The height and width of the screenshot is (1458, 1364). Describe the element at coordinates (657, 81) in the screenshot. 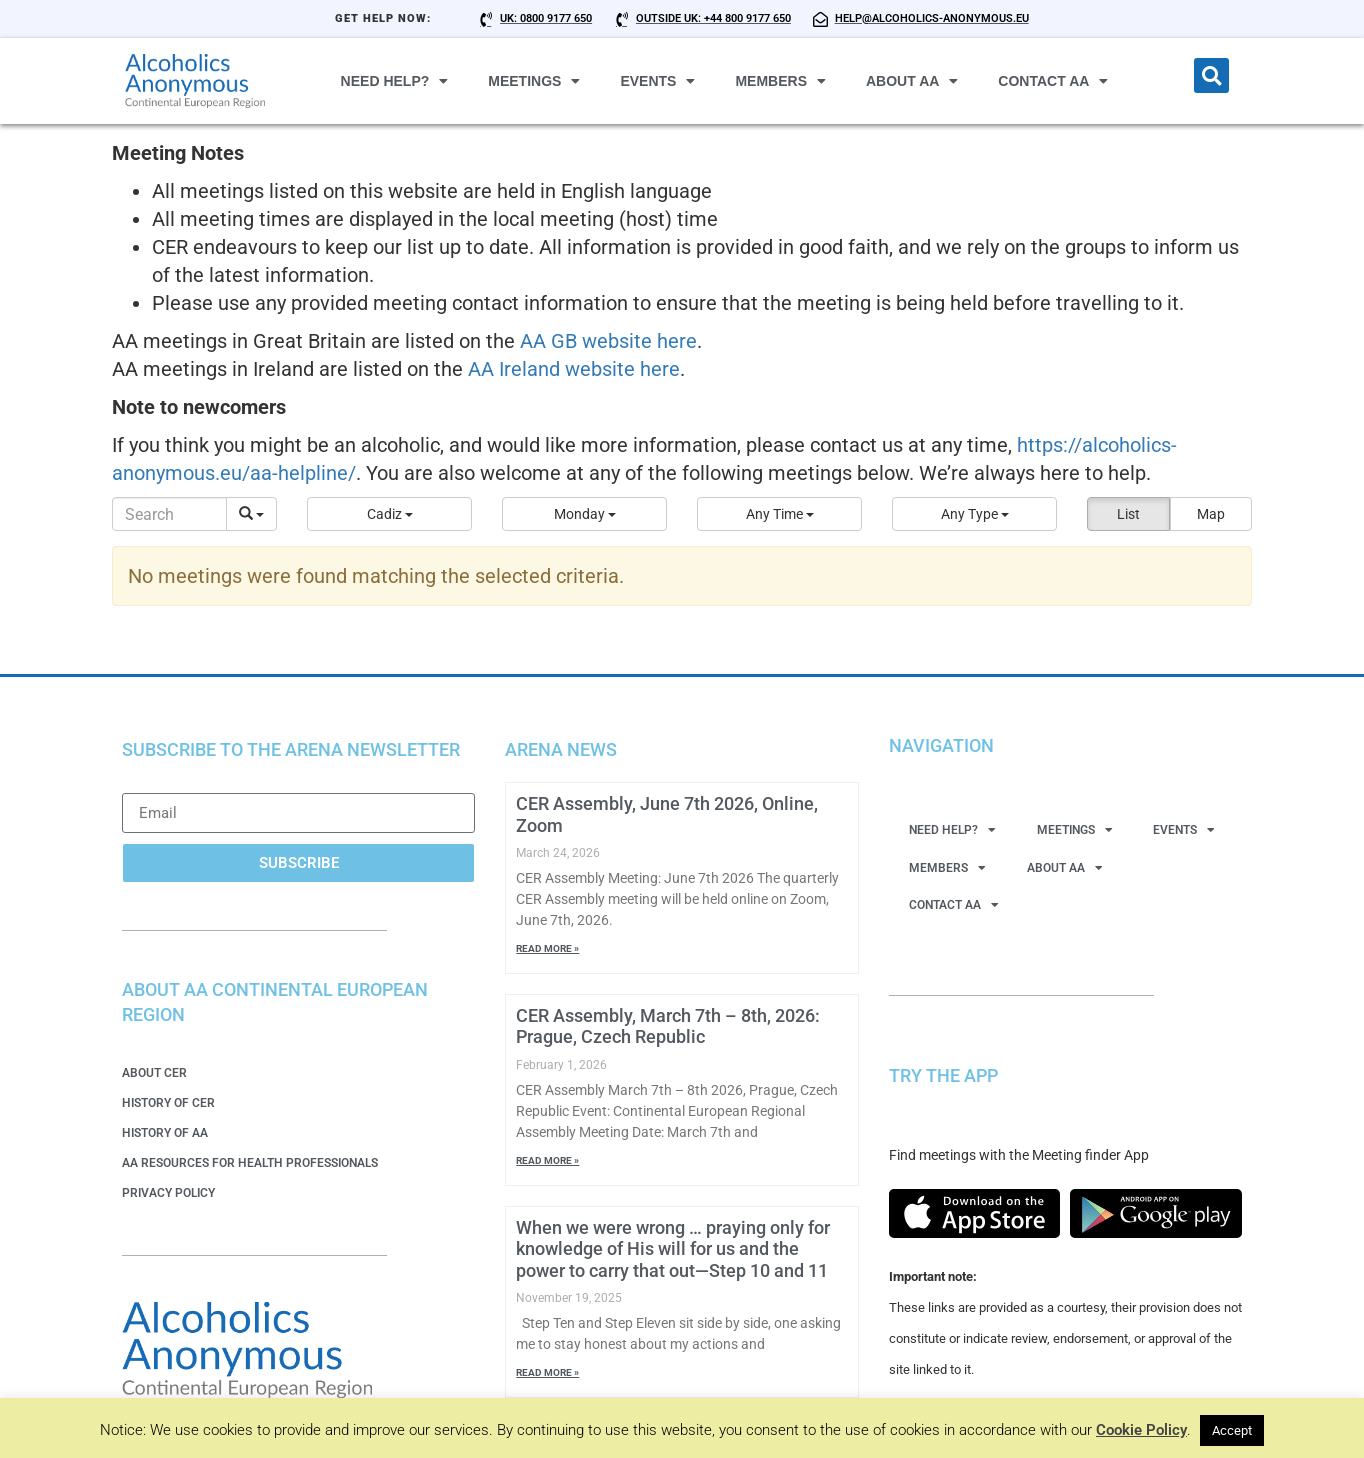

I see `Events` at that location.